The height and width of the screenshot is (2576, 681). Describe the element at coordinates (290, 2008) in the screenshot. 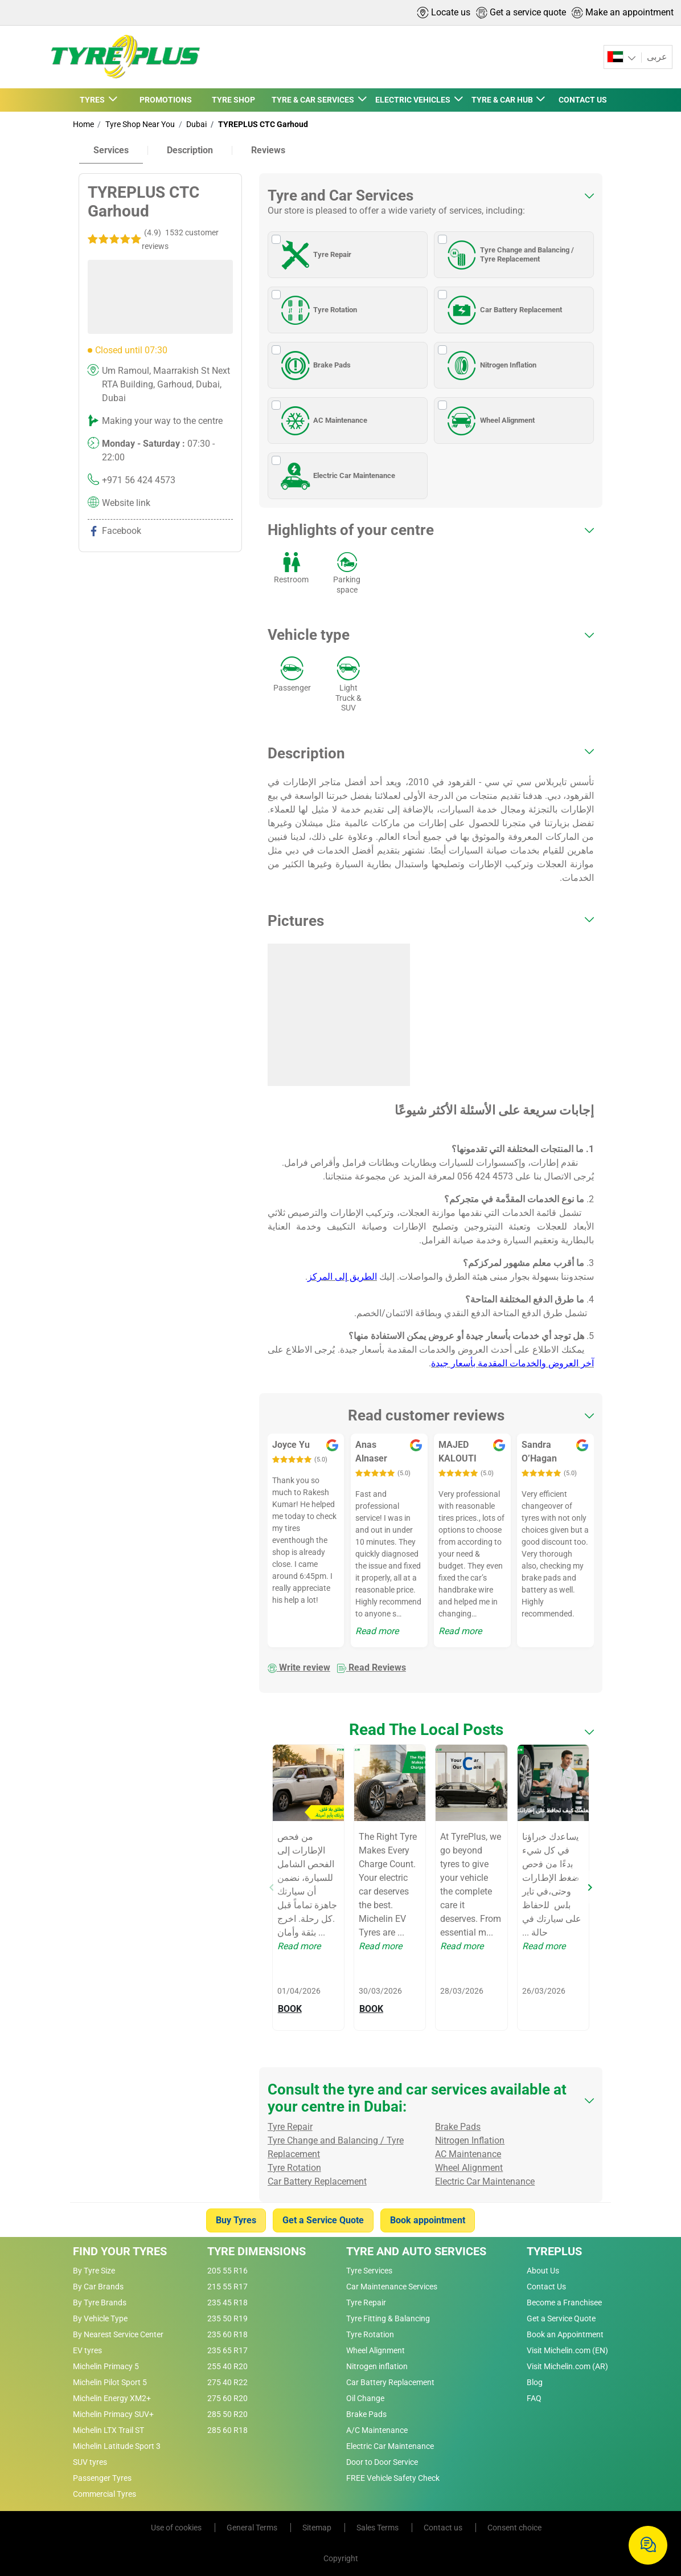

I see `BOOK` at that location.